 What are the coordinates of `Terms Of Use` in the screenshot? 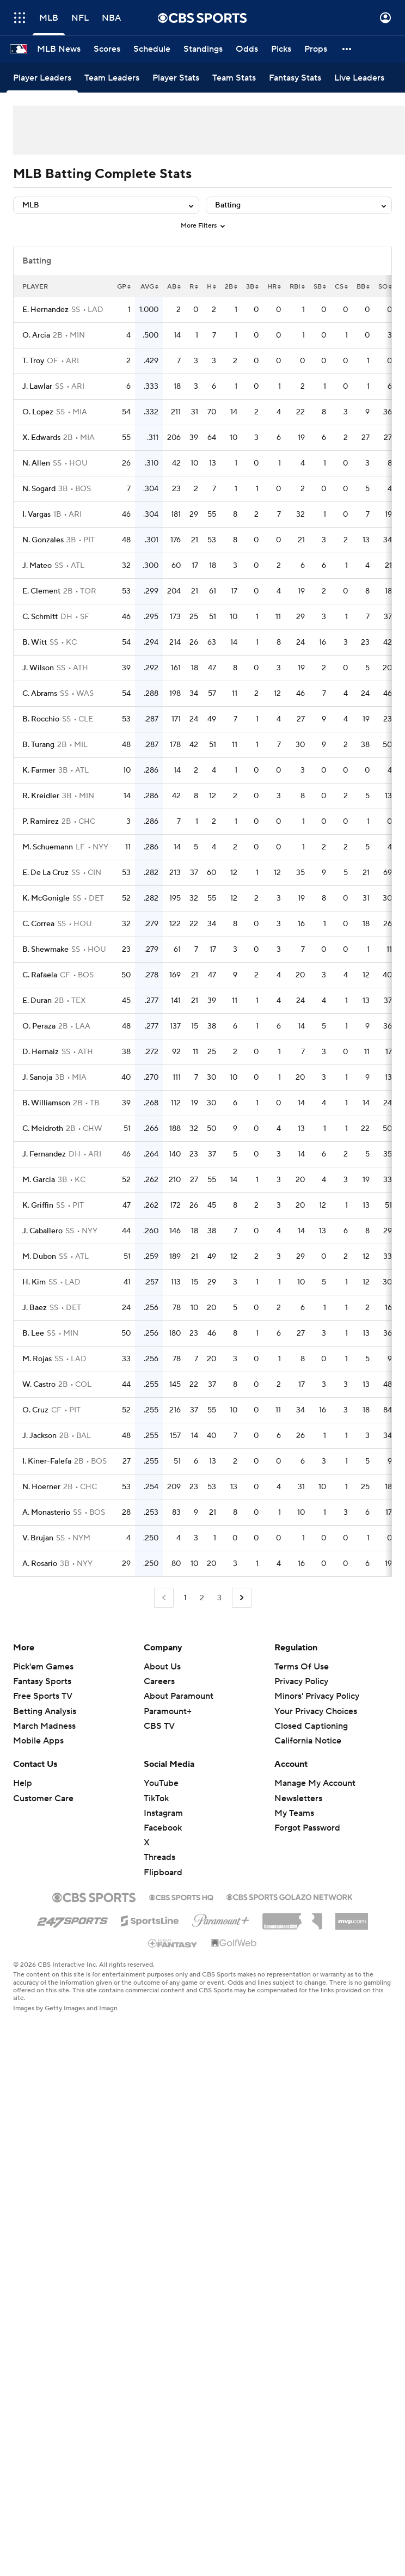 It's located at (301, 1666).